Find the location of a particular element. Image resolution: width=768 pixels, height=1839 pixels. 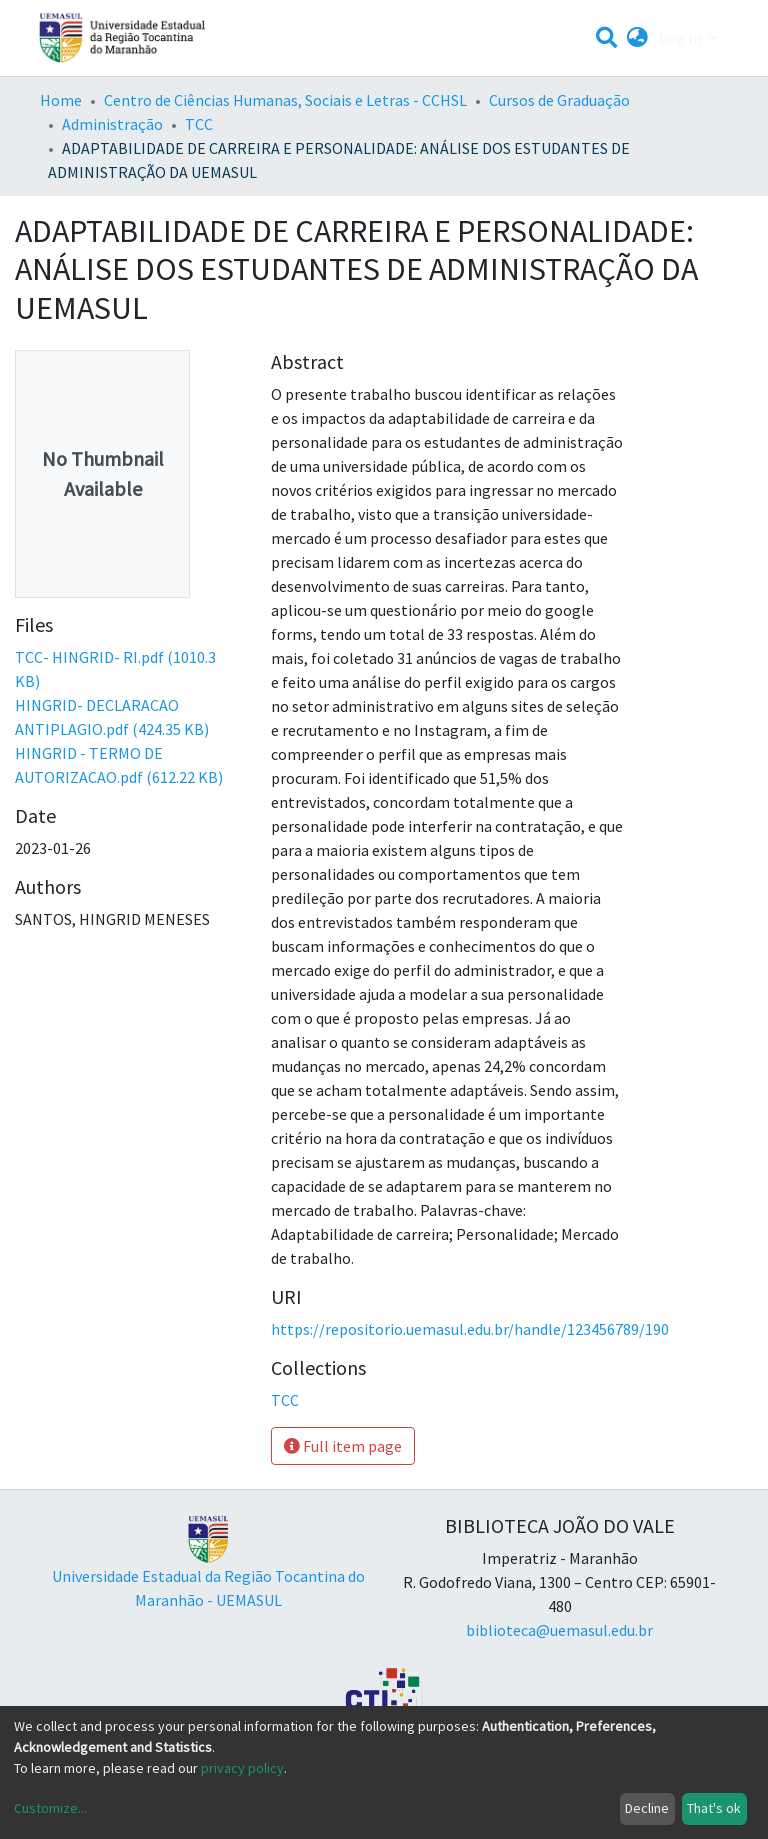

Administração is located at coordinates (112, 124).